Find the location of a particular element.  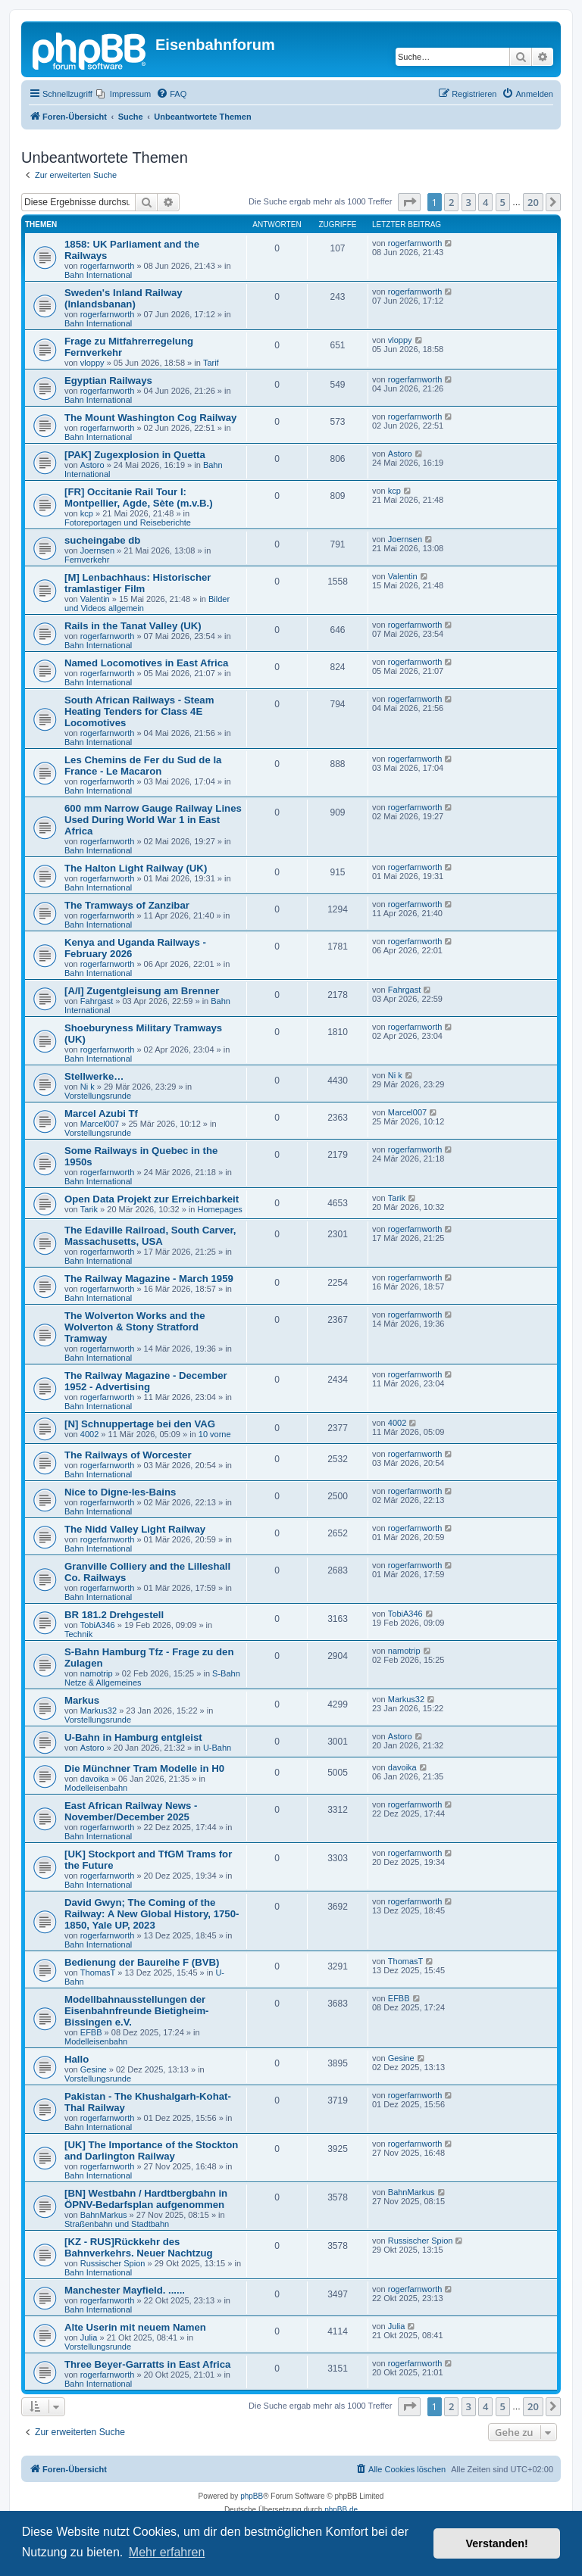

Marcel Azubi Tf is located at coordinates (101, 1113).